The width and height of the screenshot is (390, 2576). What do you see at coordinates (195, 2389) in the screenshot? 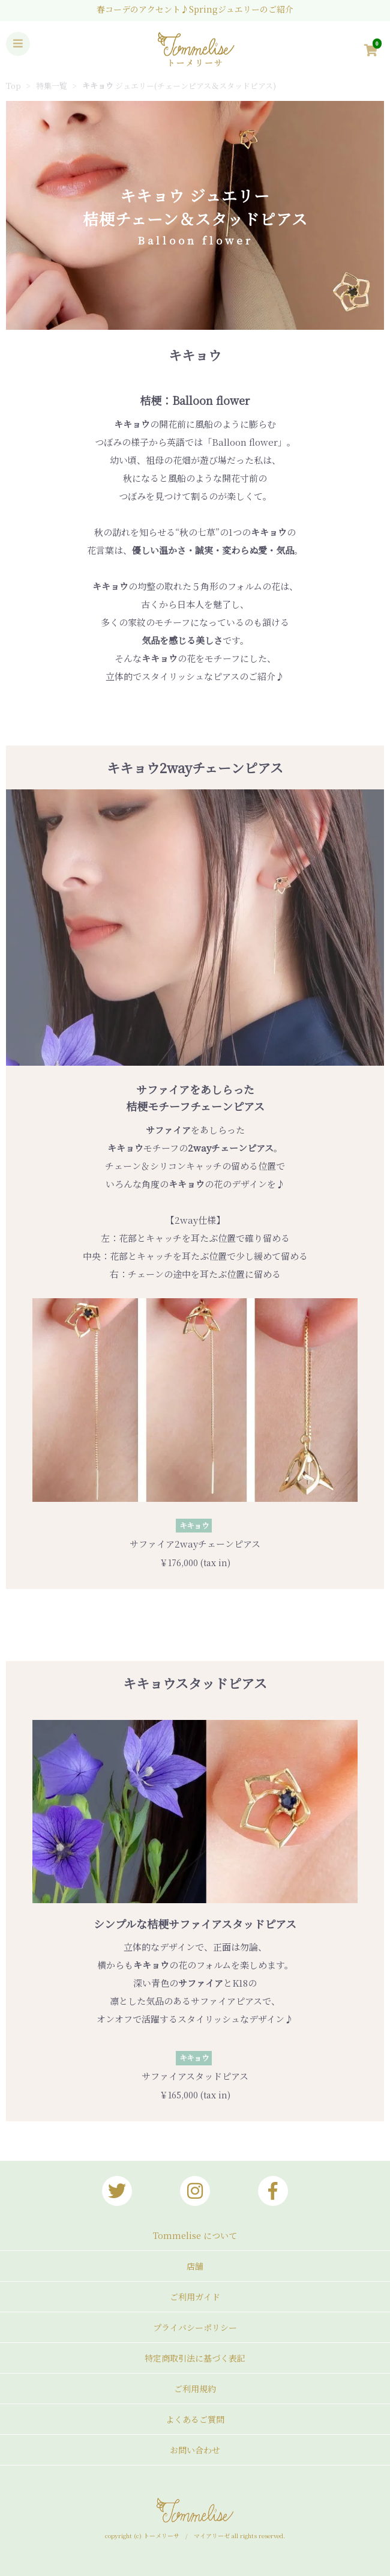
I see `ご利用規約` at bounding box center [195, 2389].